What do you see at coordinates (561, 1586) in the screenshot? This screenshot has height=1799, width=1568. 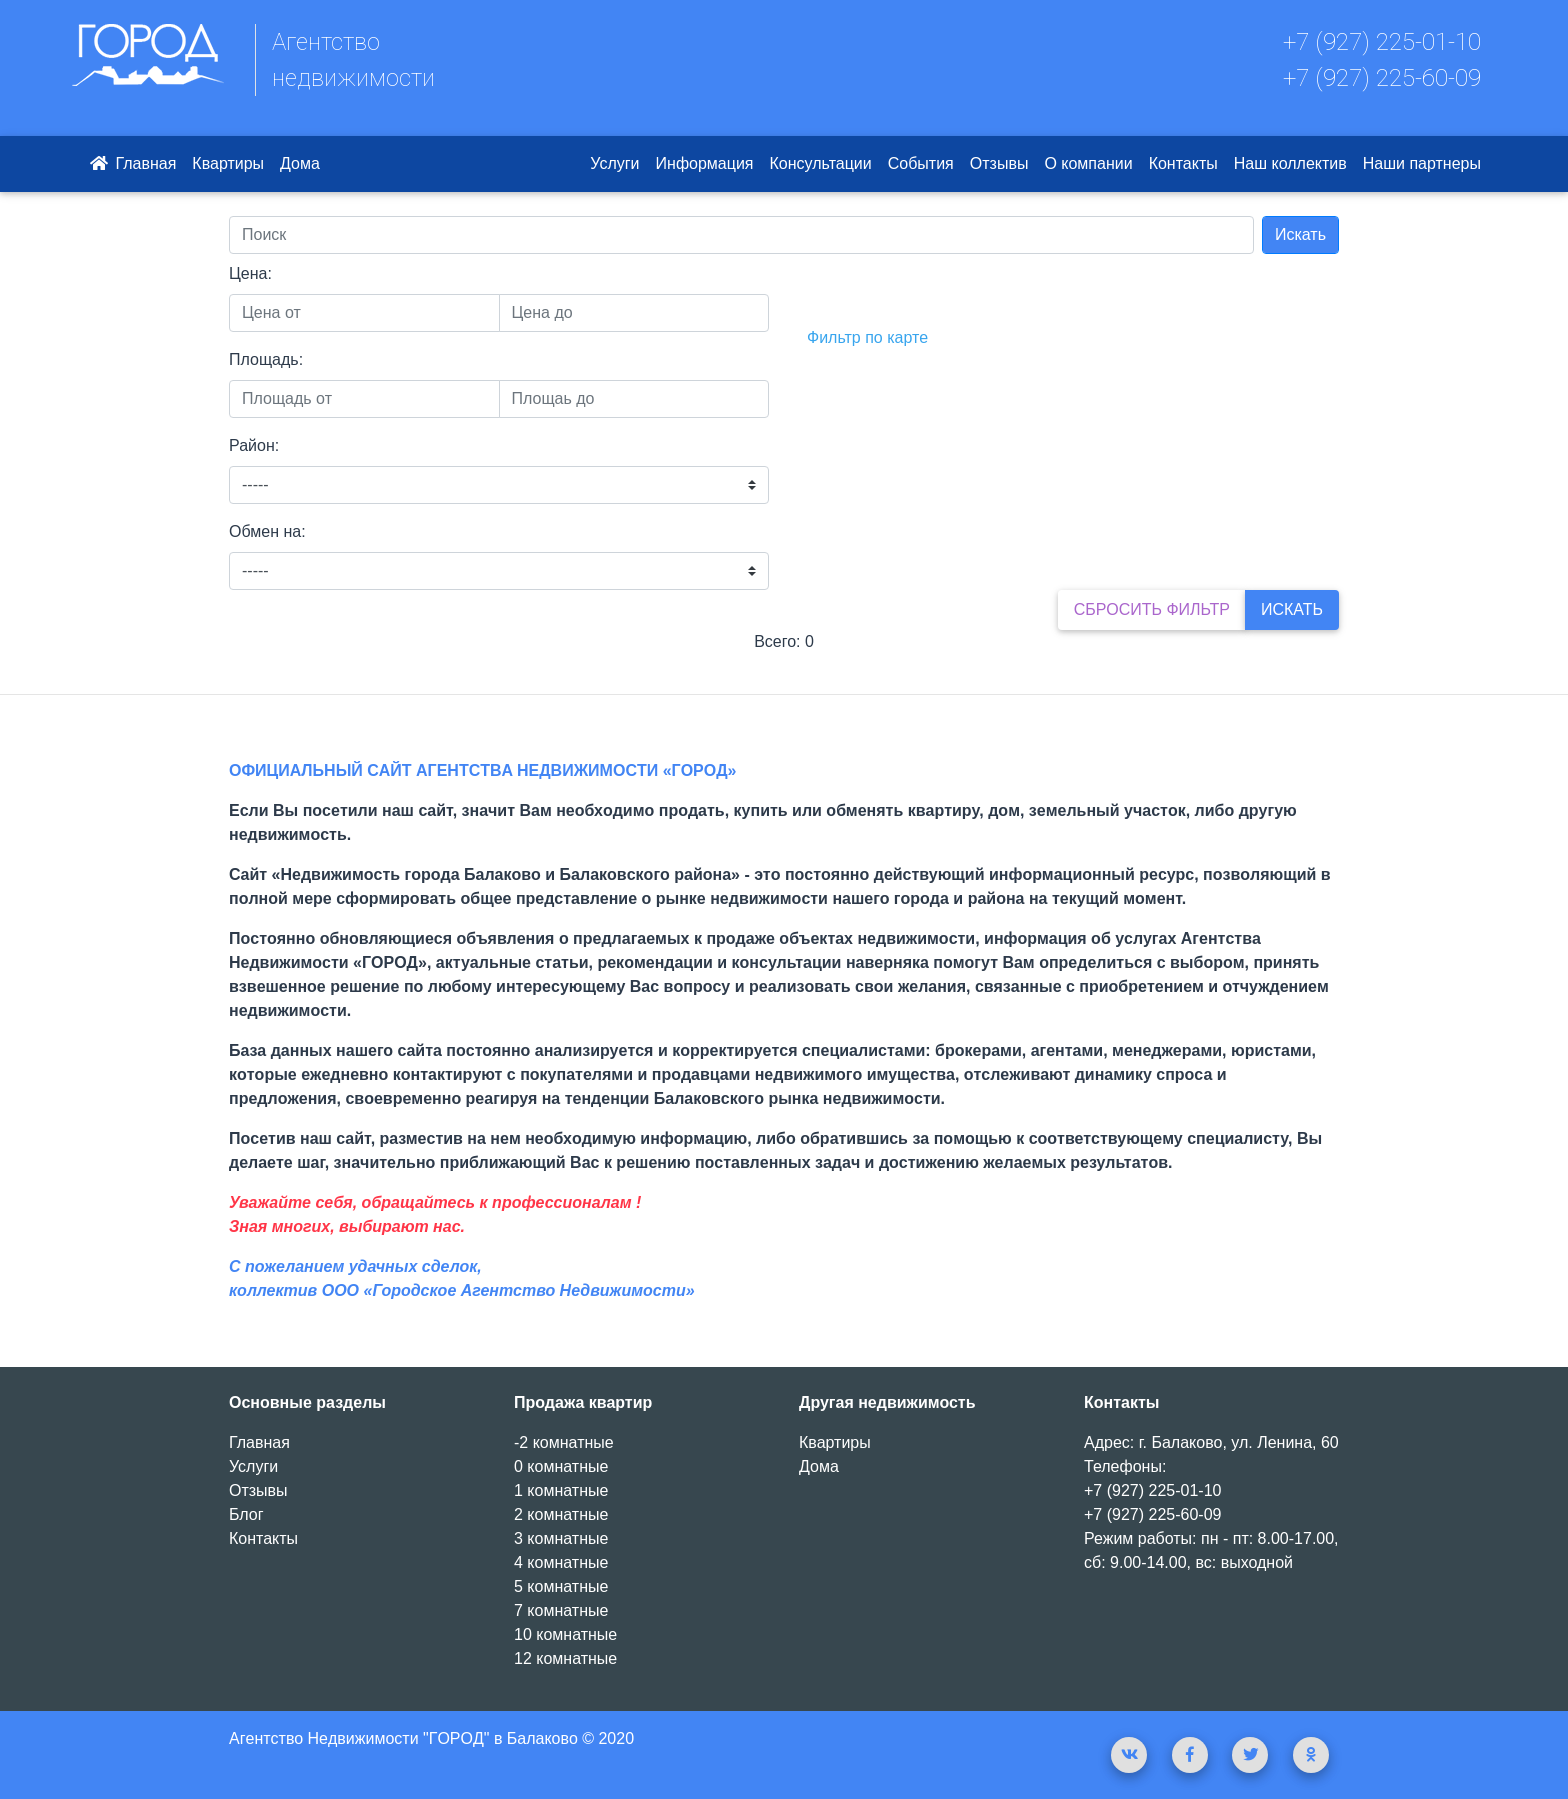 I see `5 комнатные` at bounding box center [561, 1586].